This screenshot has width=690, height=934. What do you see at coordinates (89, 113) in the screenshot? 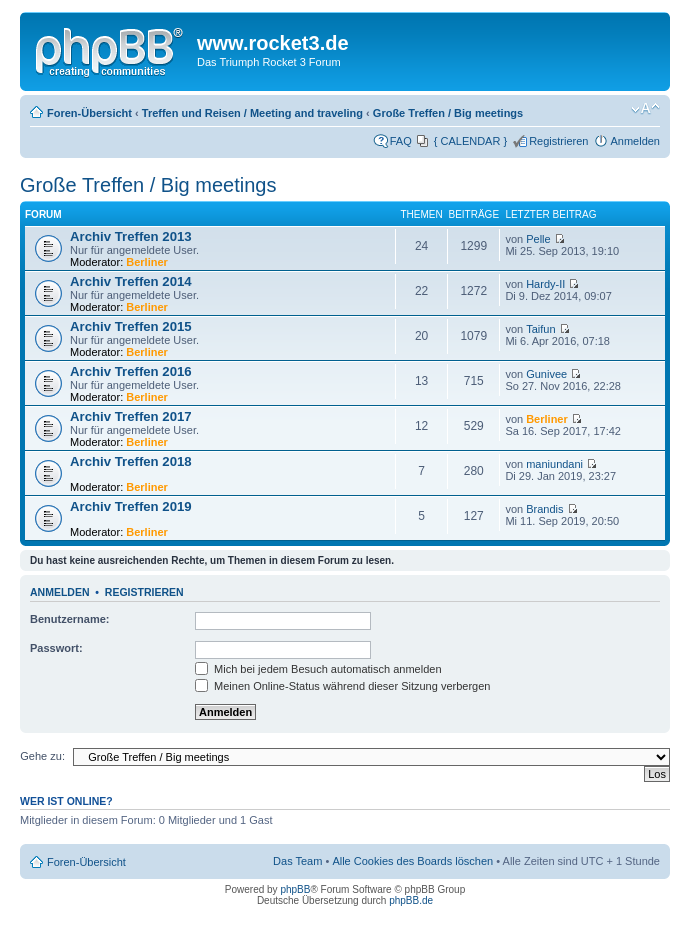
I see `Foren-Übersicht` at bounding box center [89, 113].